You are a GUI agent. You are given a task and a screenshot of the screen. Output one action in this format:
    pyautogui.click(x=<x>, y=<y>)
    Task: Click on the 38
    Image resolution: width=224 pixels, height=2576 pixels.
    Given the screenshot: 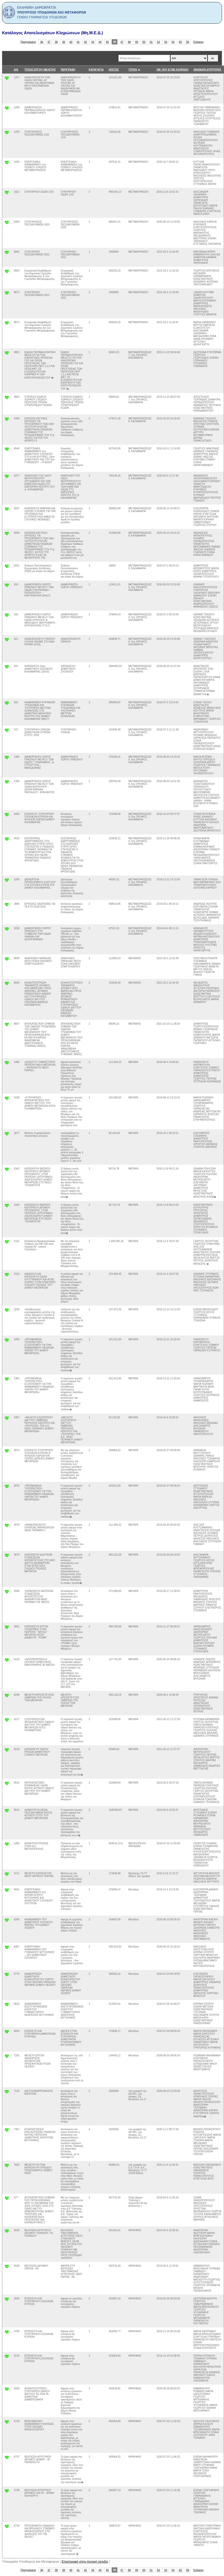 What is the action you would take?
    pyautogui.click(x=56, y=41)
    